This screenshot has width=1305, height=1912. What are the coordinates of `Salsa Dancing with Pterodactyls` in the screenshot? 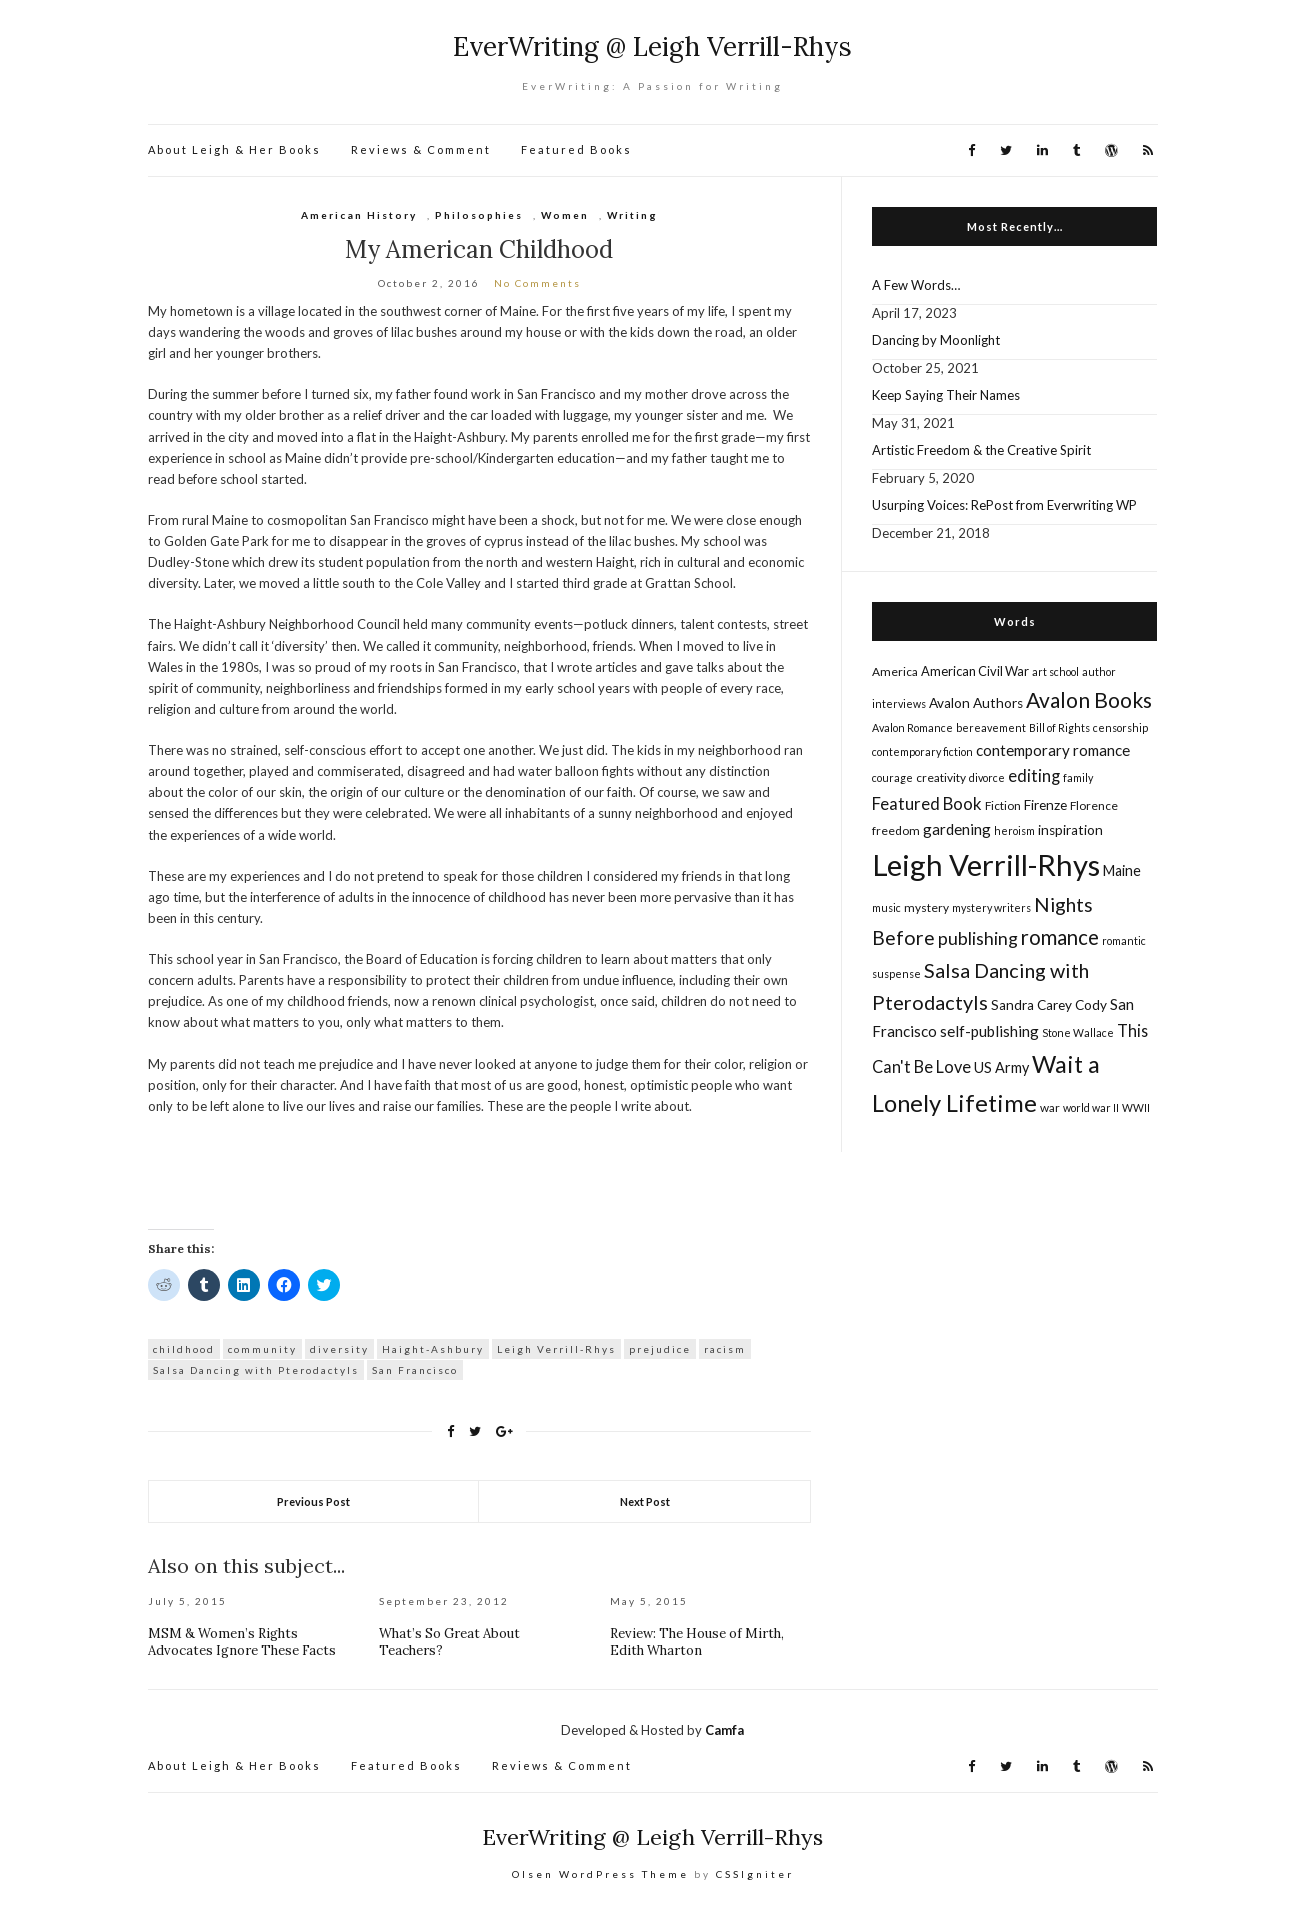 It's located at (256, 1370).